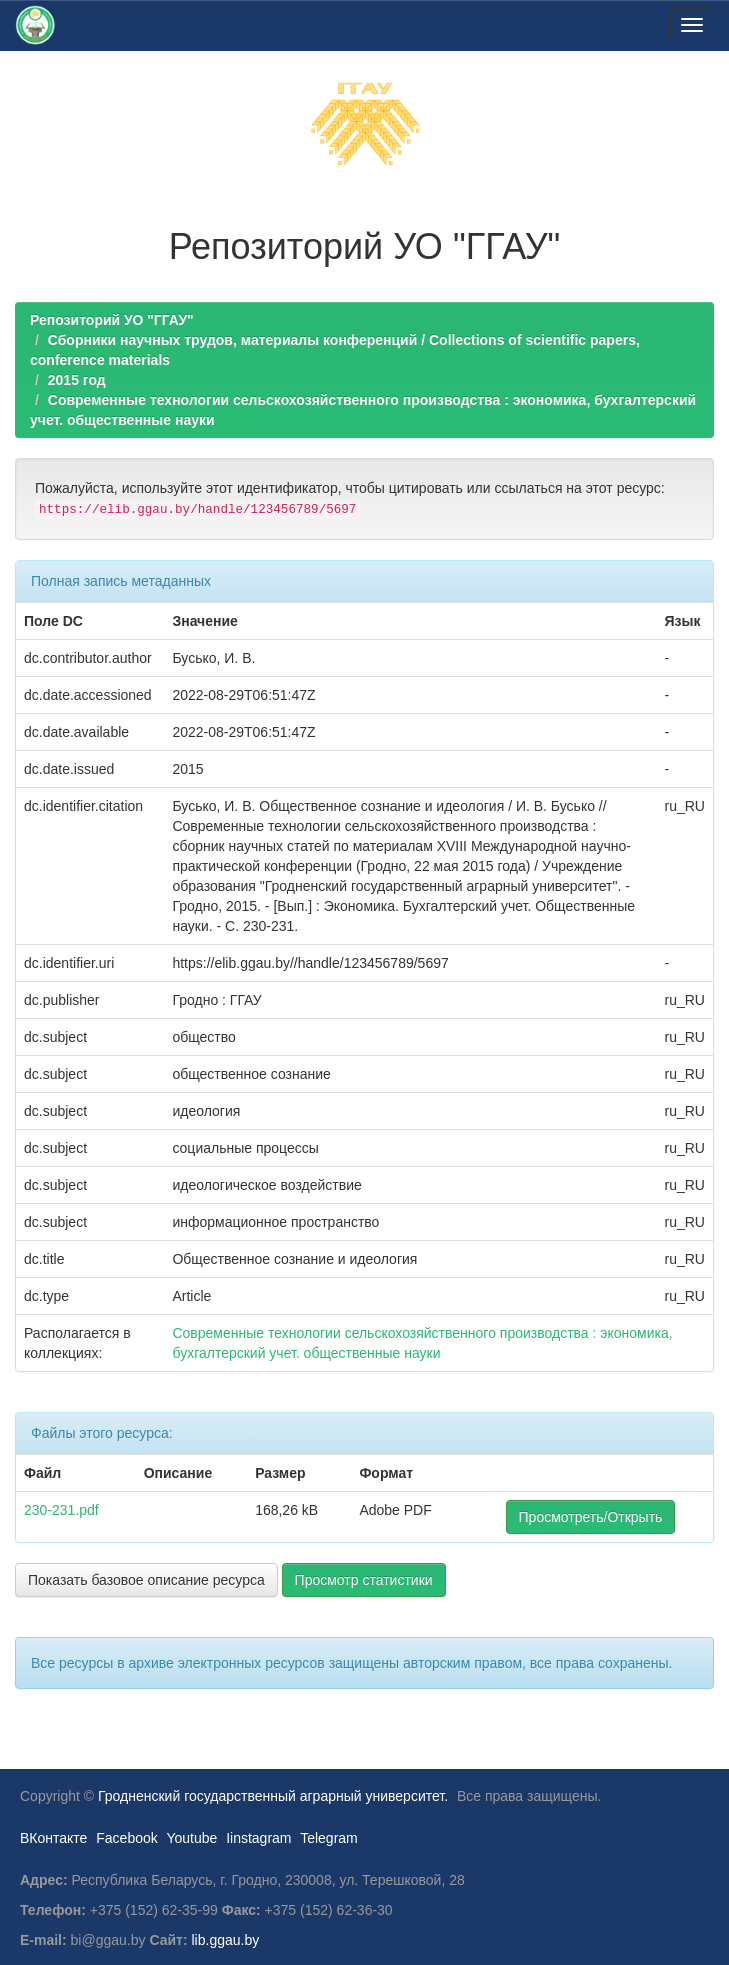 The height and width of the screenshot is (1965, 729). I want to click on Iinstagram, so click(258, 1838).